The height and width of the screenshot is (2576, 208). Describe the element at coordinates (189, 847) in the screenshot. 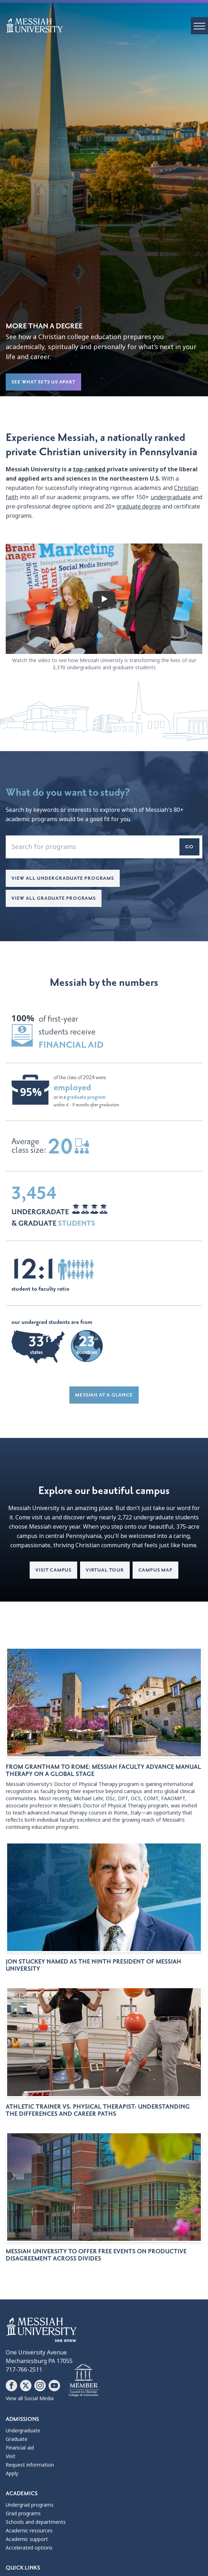

I see `Go` at that location.